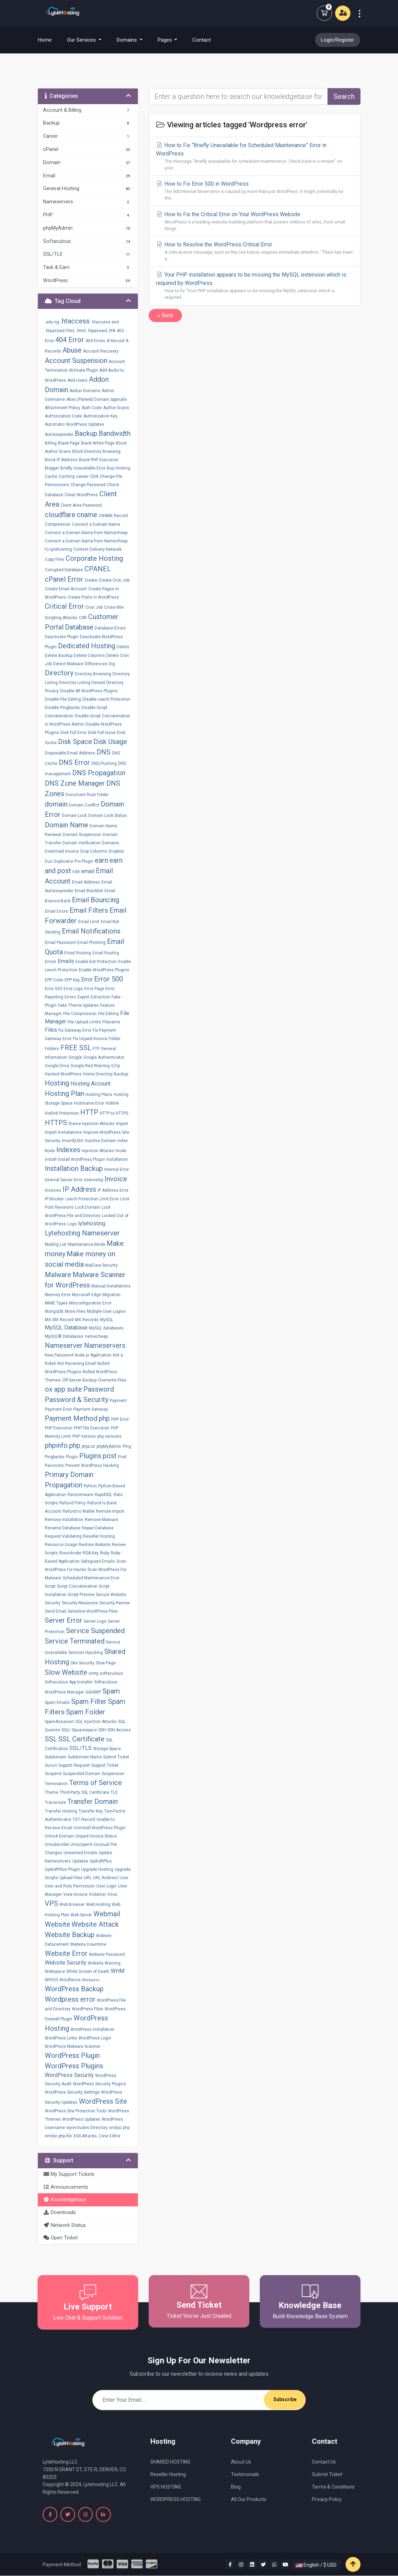 Image resolution: width=398 pixels, height=2576 pixels. Describe the element at coordinates (87, 794) in the screenshot. I see `Document Root Folder` at that location.